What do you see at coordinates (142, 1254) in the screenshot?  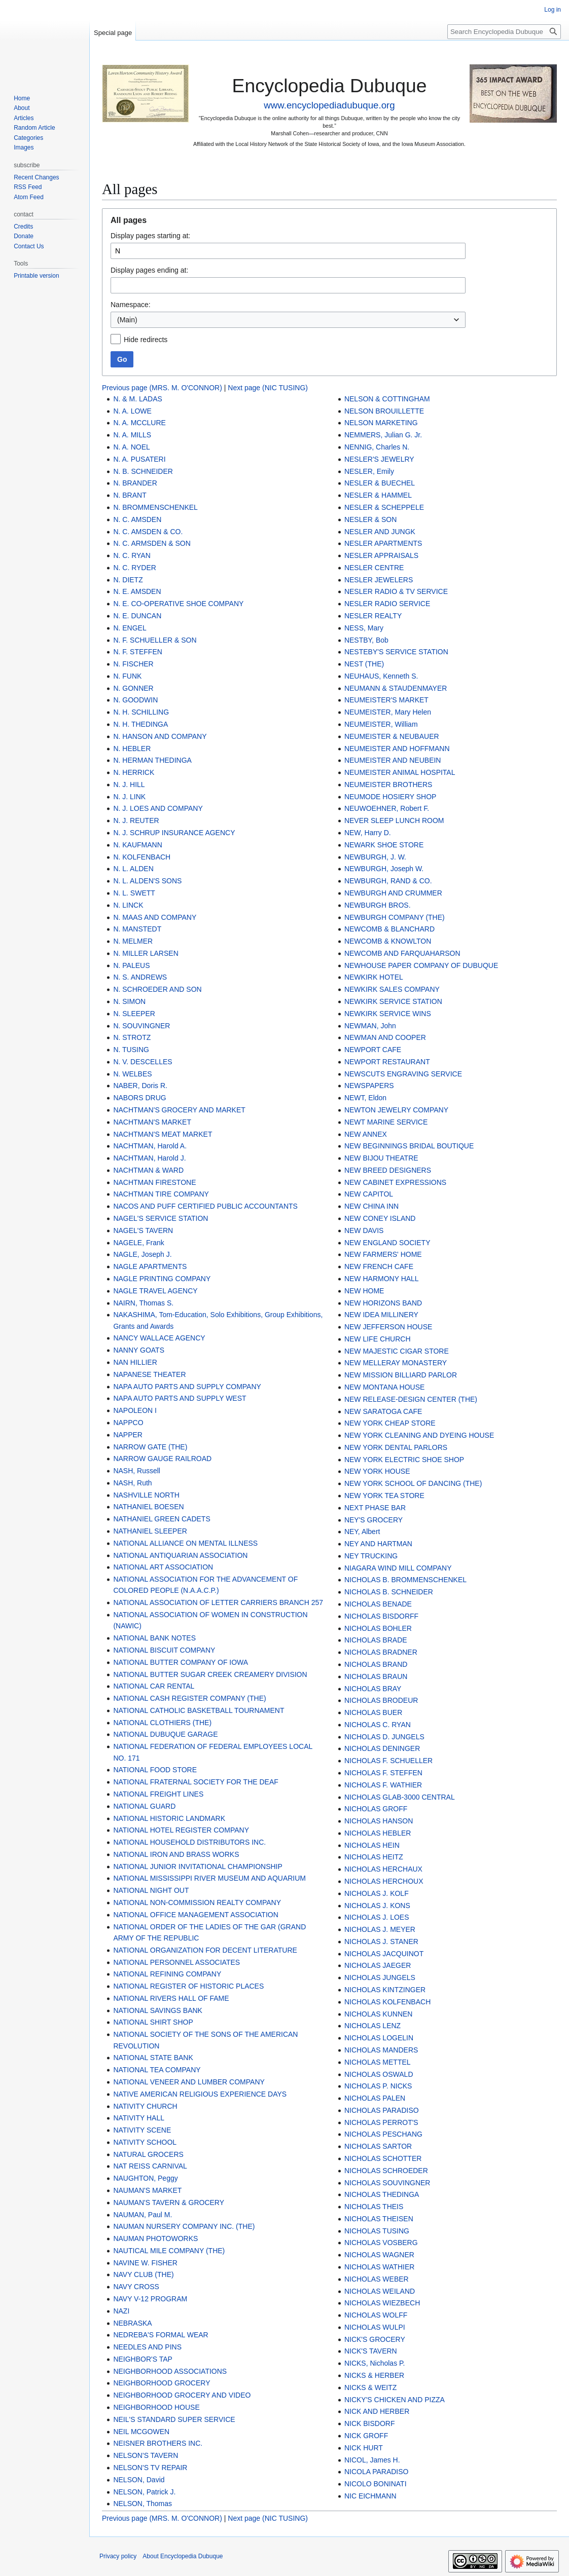 I see `NAGLE, Joseph J.` at bounding box center [142, 1254].